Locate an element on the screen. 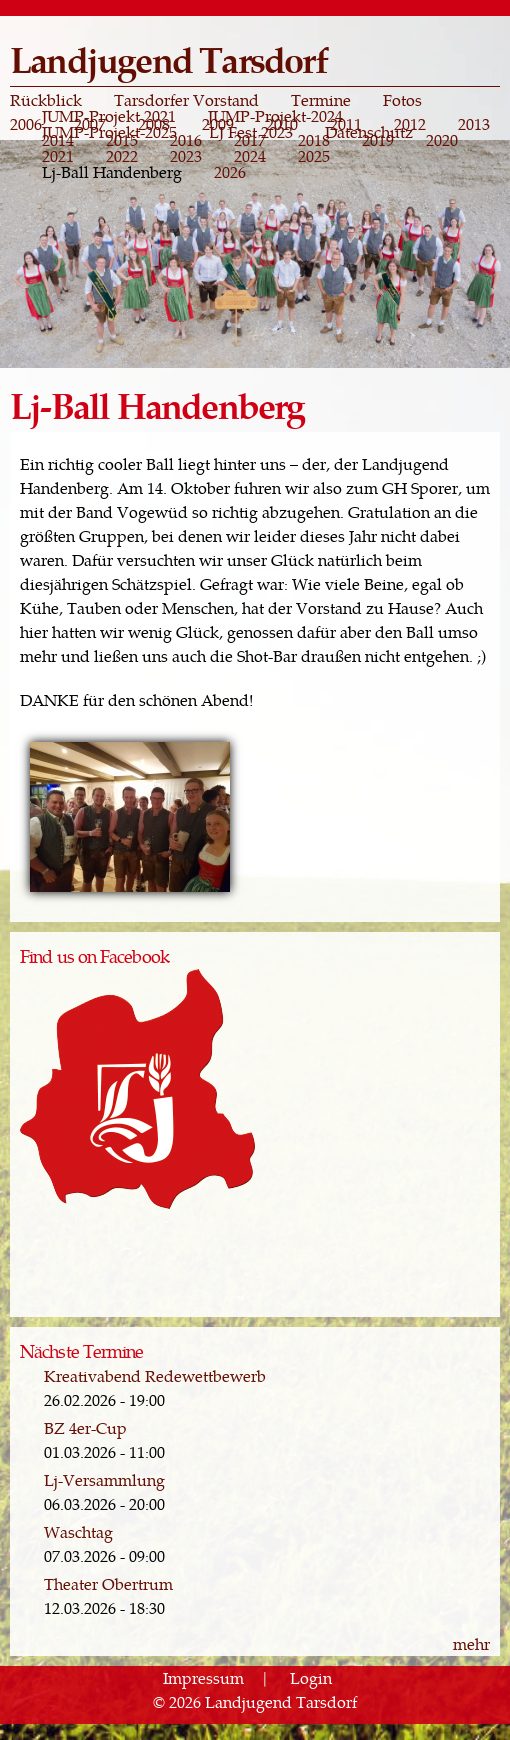 The width and height of the screenshot is (510, 1740). 2006 is located at coordinates (26, 124).